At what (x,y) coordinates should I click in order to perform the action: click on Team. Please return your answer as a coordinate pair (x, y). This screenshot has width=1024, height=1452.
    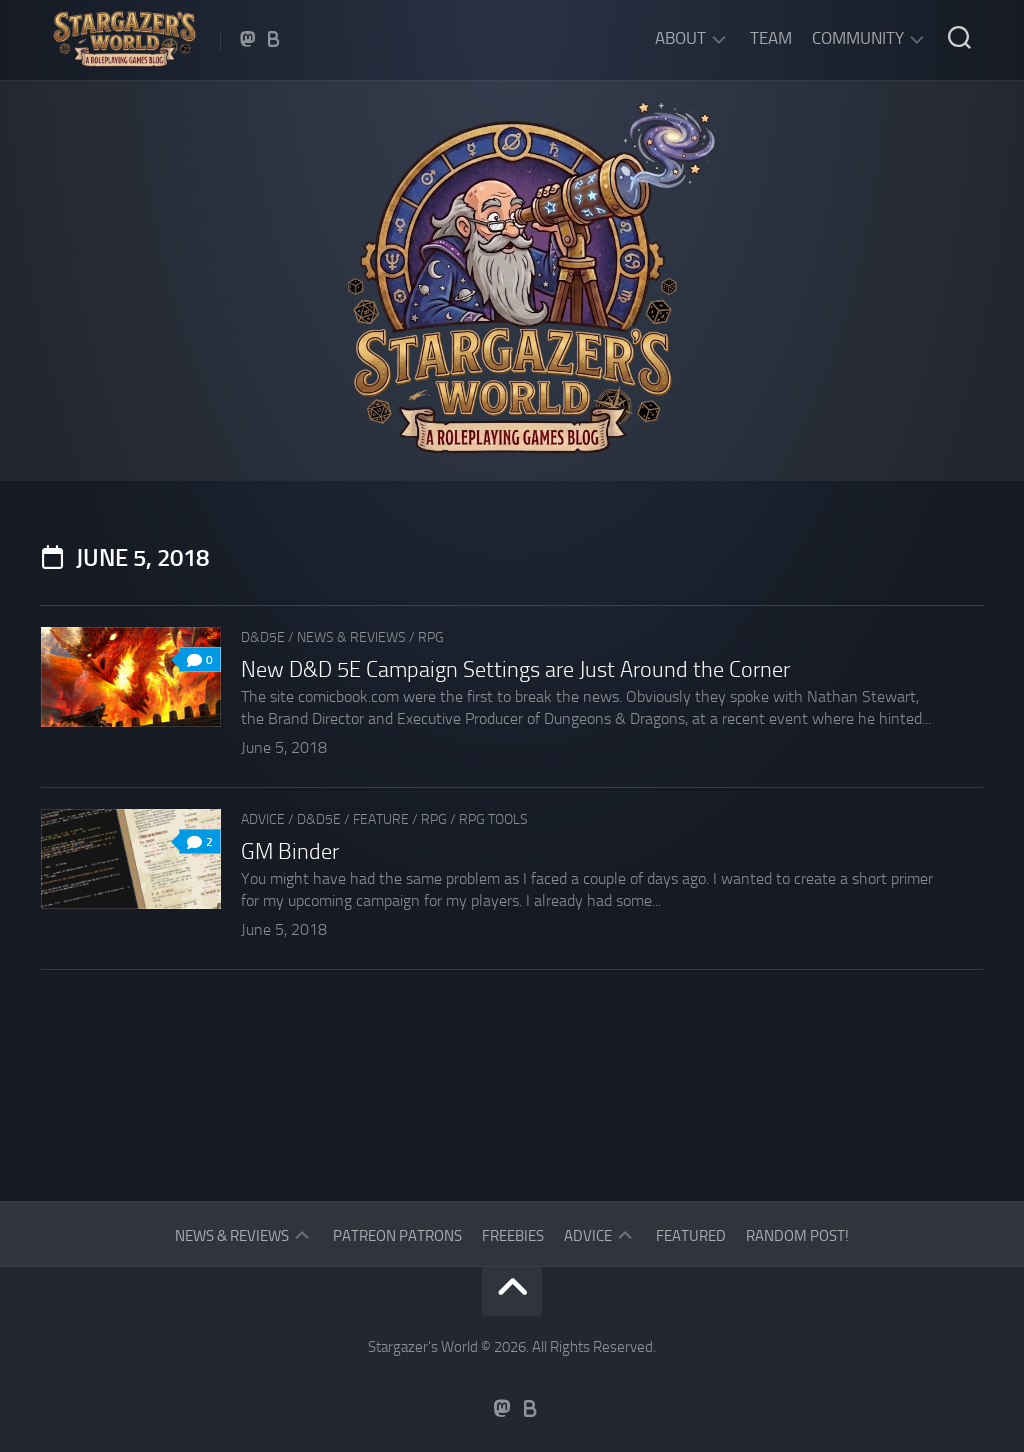
    Looking at the image, I should click on (771, 38).